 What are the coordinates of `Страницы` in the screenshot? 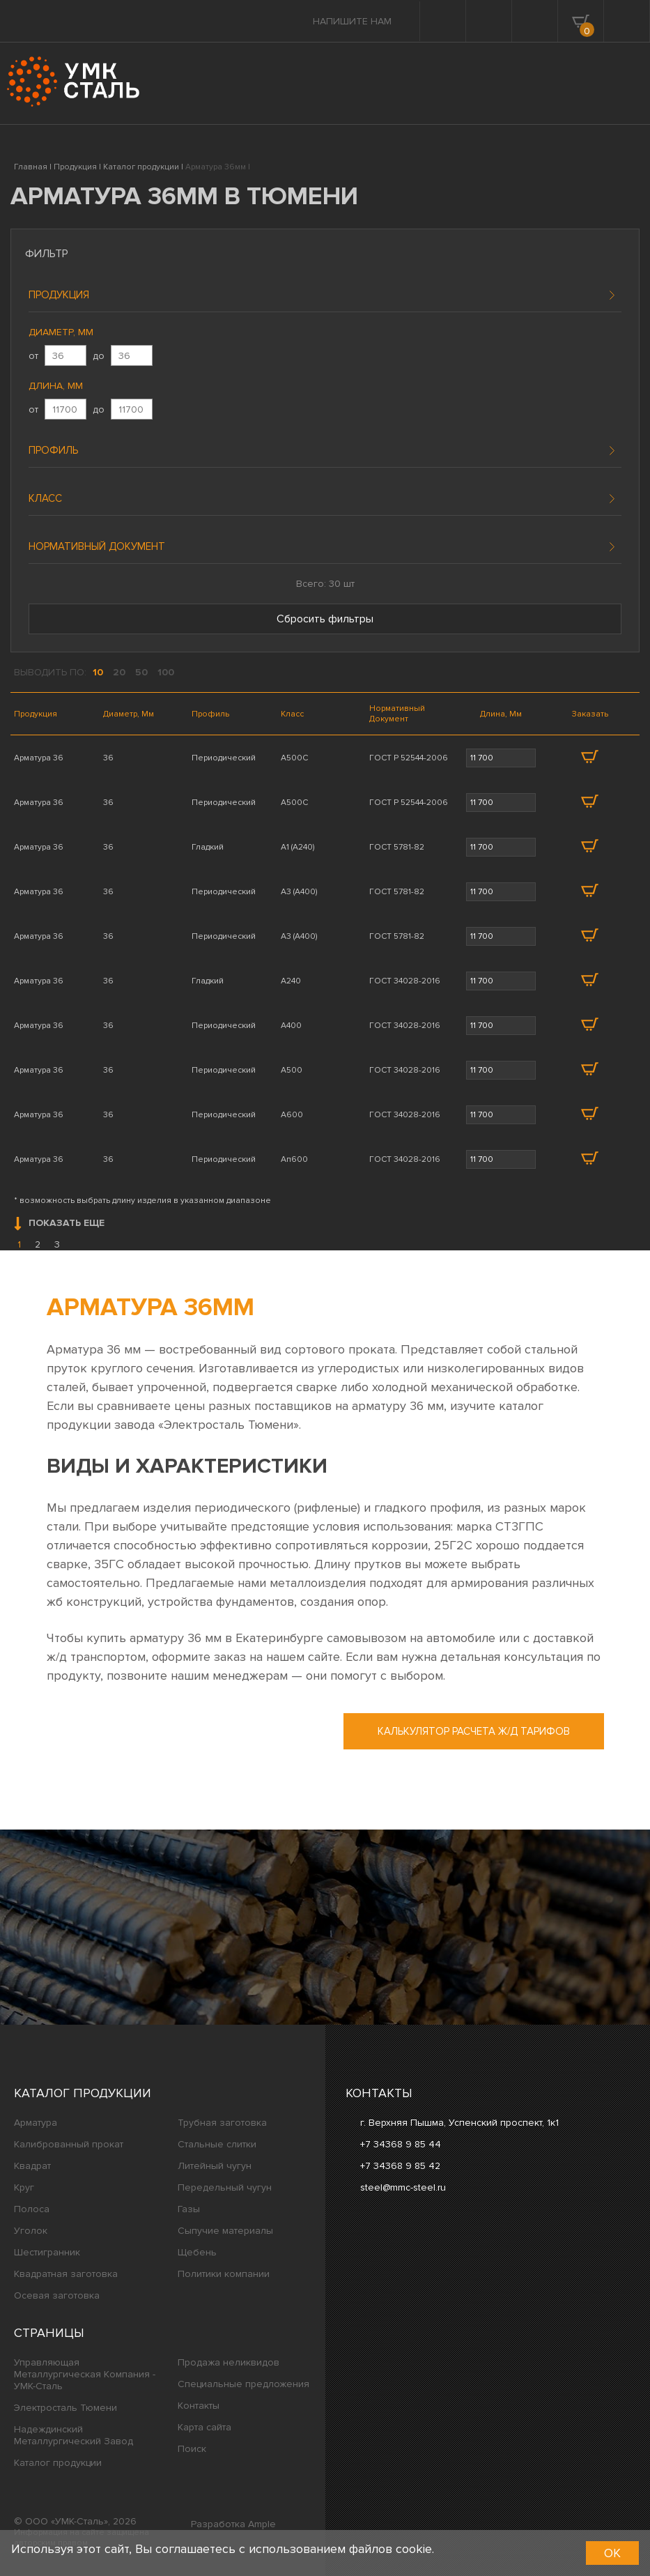 It's located at (49, 2332).